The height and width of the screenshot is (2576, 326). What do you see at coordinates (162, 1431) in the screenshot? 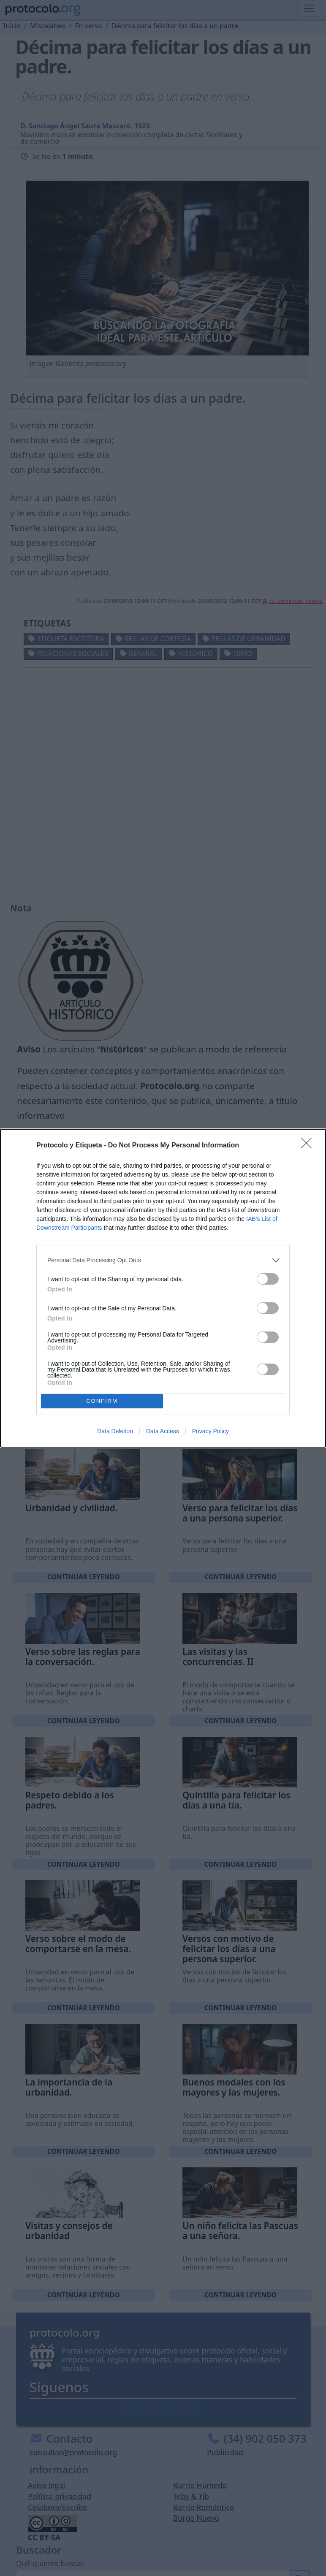
I see `Data Access` at bounding box center [162, 1431].